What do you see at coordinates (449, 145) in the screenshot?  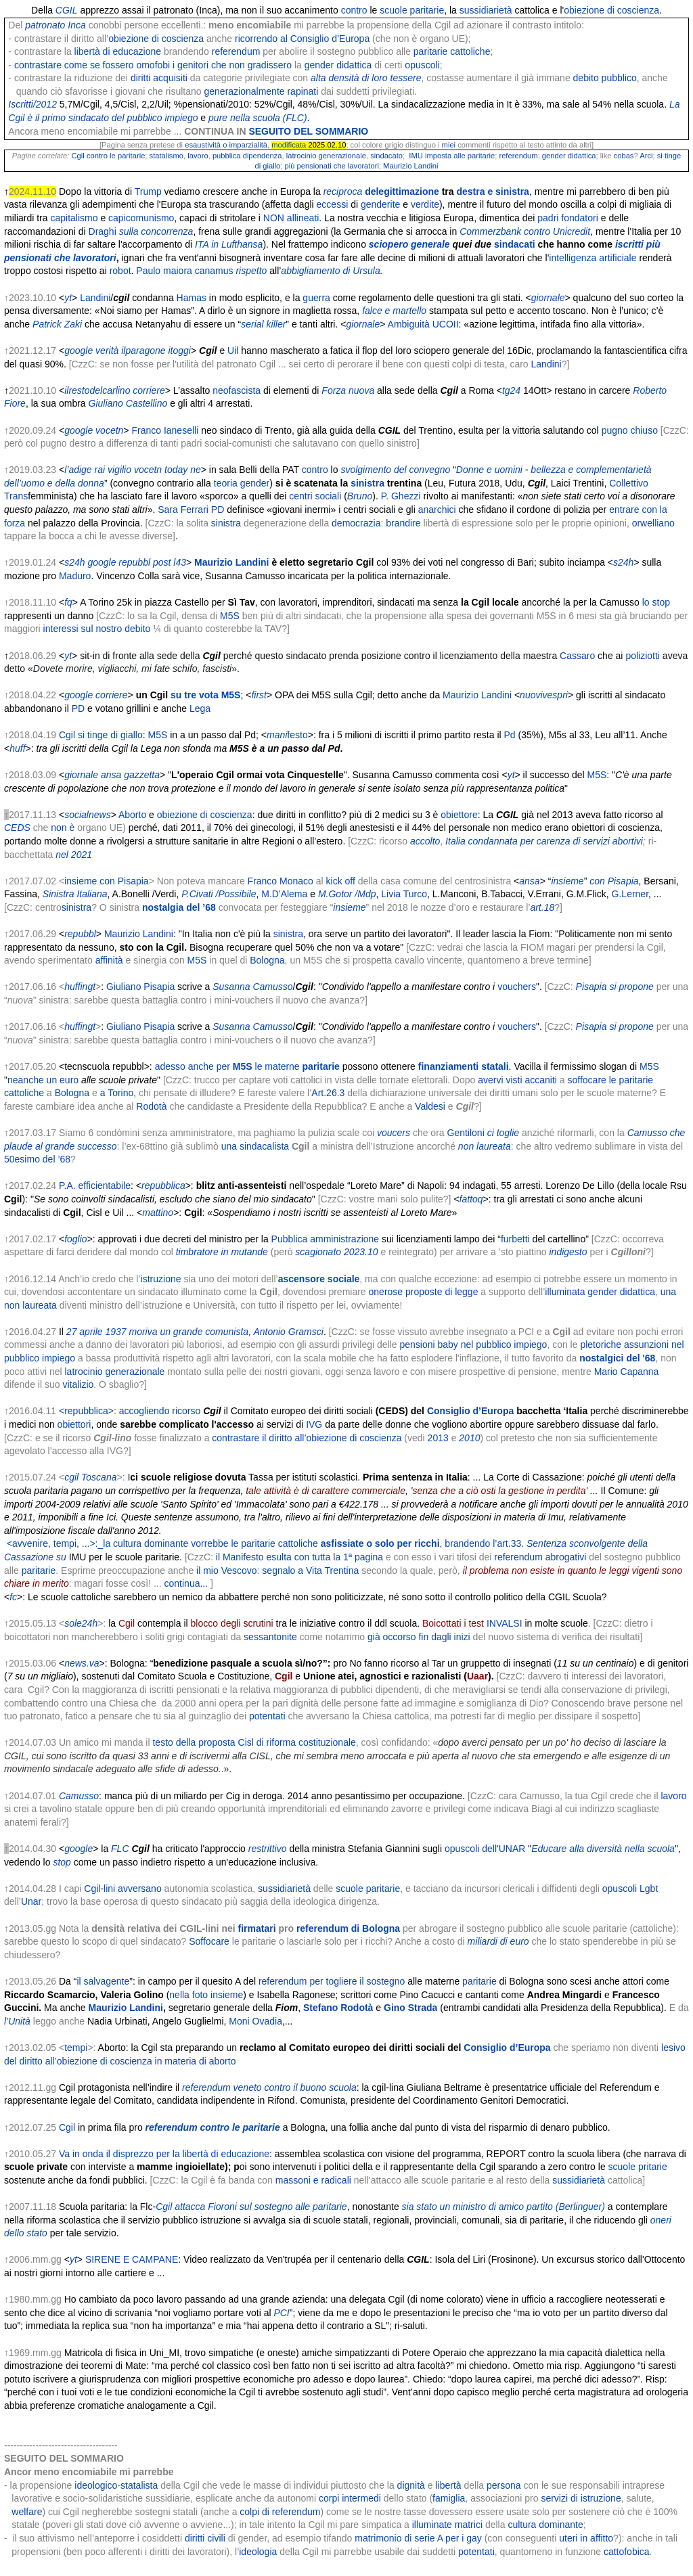 I see `miei` at bounding box center [449, 145].